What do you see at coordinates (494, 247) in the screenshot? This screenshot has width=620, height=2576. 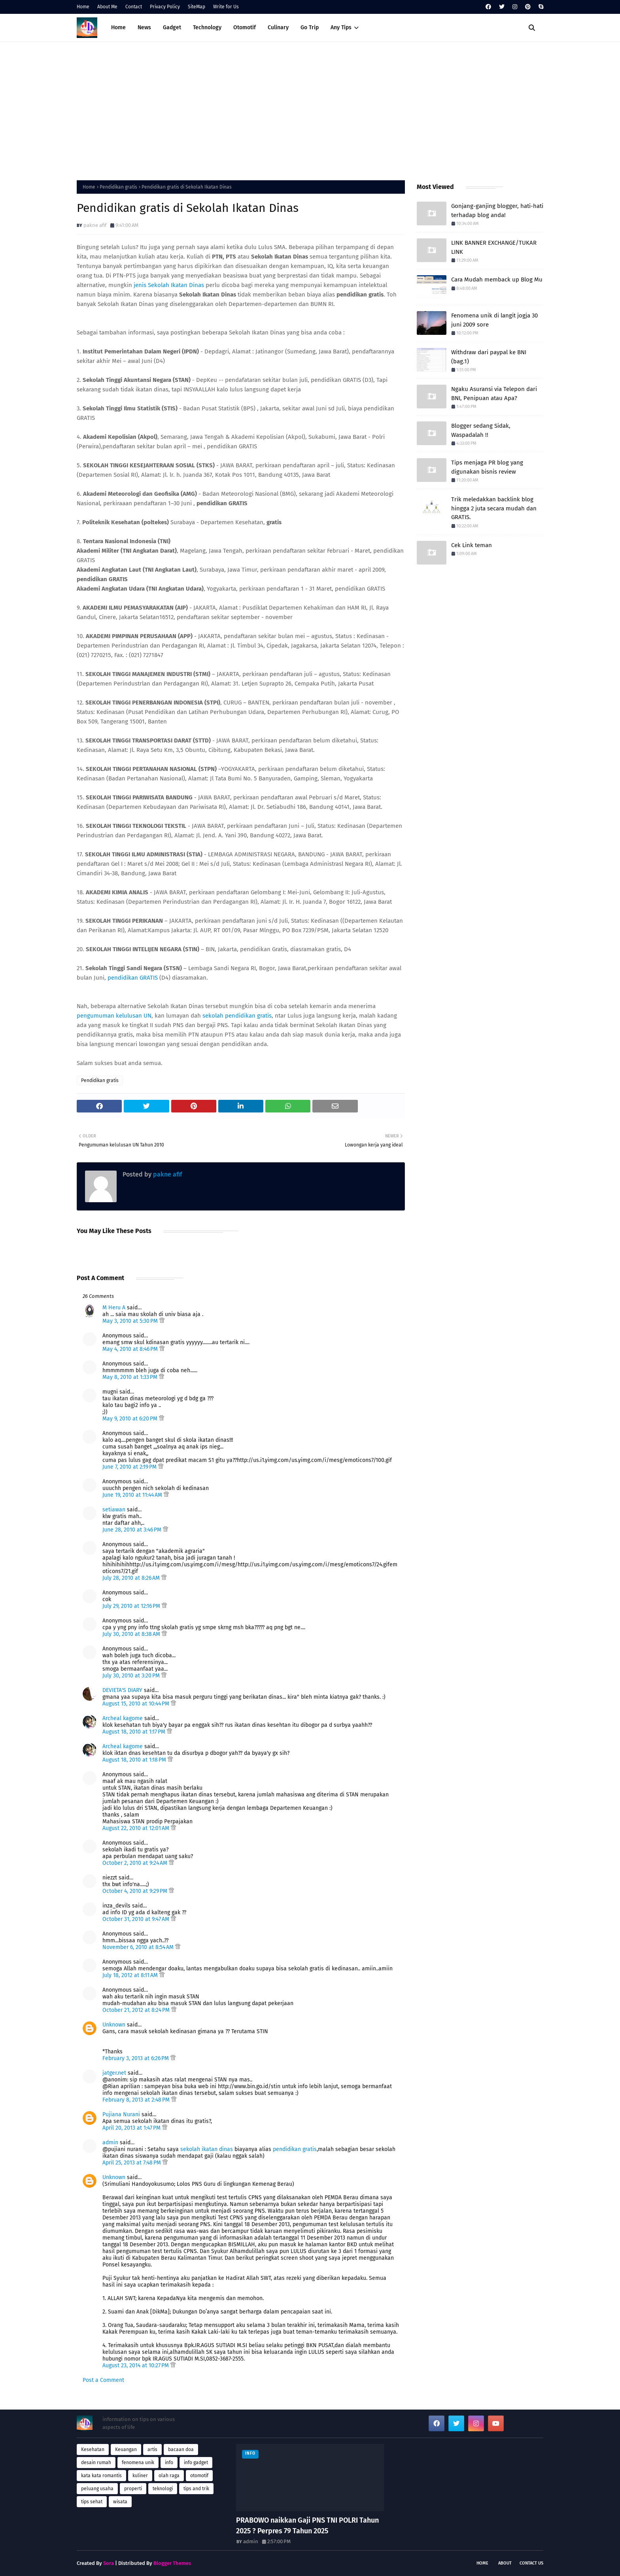 I see `LINK BANNER EXCHANGE/TUKAR LINK` at bounding box center [494, 247].